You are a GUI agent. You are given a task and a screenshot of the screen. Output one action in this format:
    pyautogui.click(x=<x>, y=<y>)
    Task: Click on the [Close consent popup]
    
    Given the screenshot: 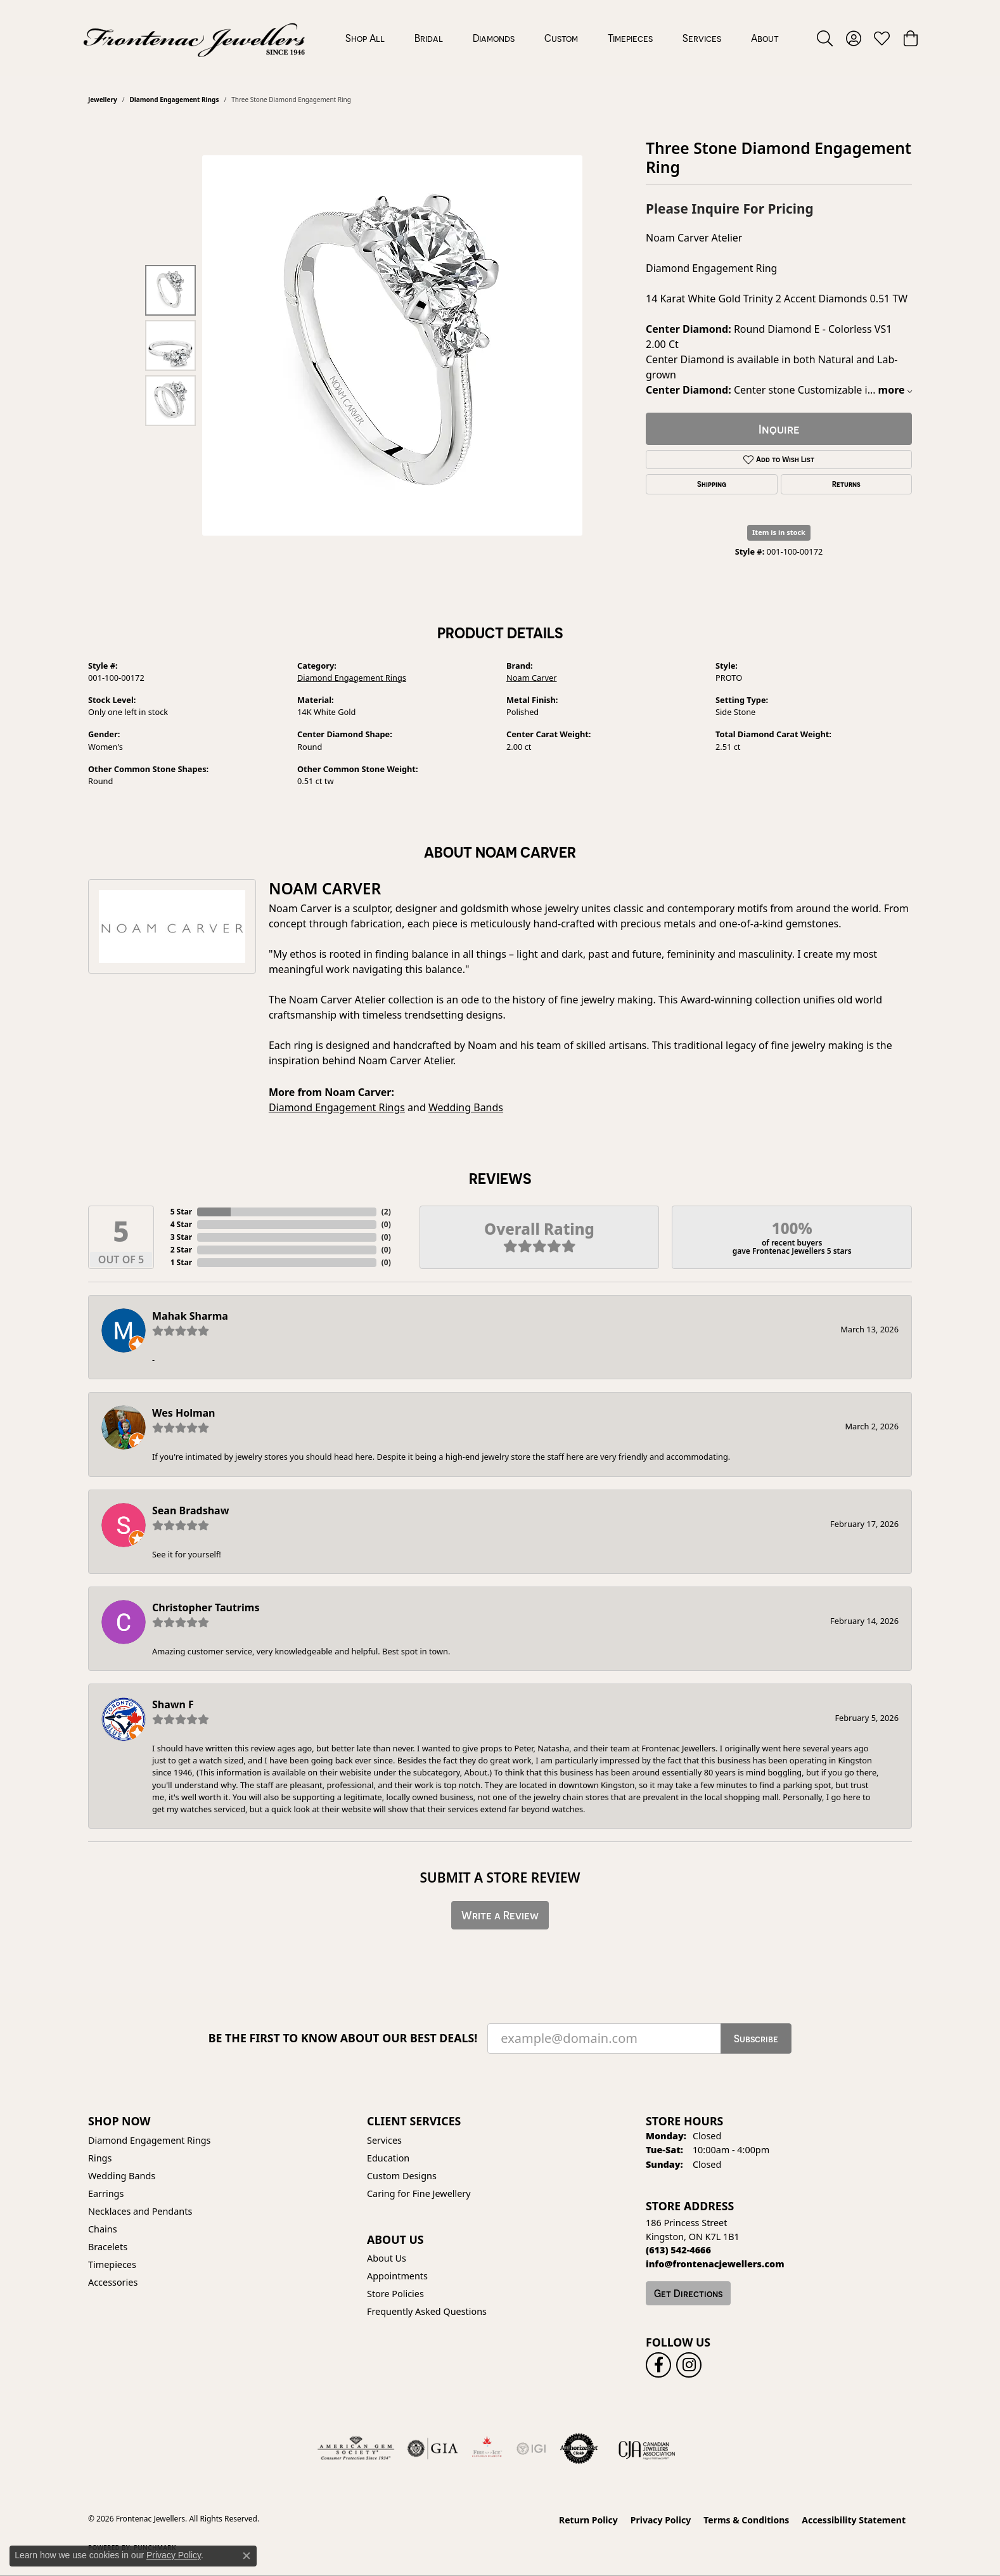 What is the action you would take?
    pyautogui.click(x=246, y=2556)
    